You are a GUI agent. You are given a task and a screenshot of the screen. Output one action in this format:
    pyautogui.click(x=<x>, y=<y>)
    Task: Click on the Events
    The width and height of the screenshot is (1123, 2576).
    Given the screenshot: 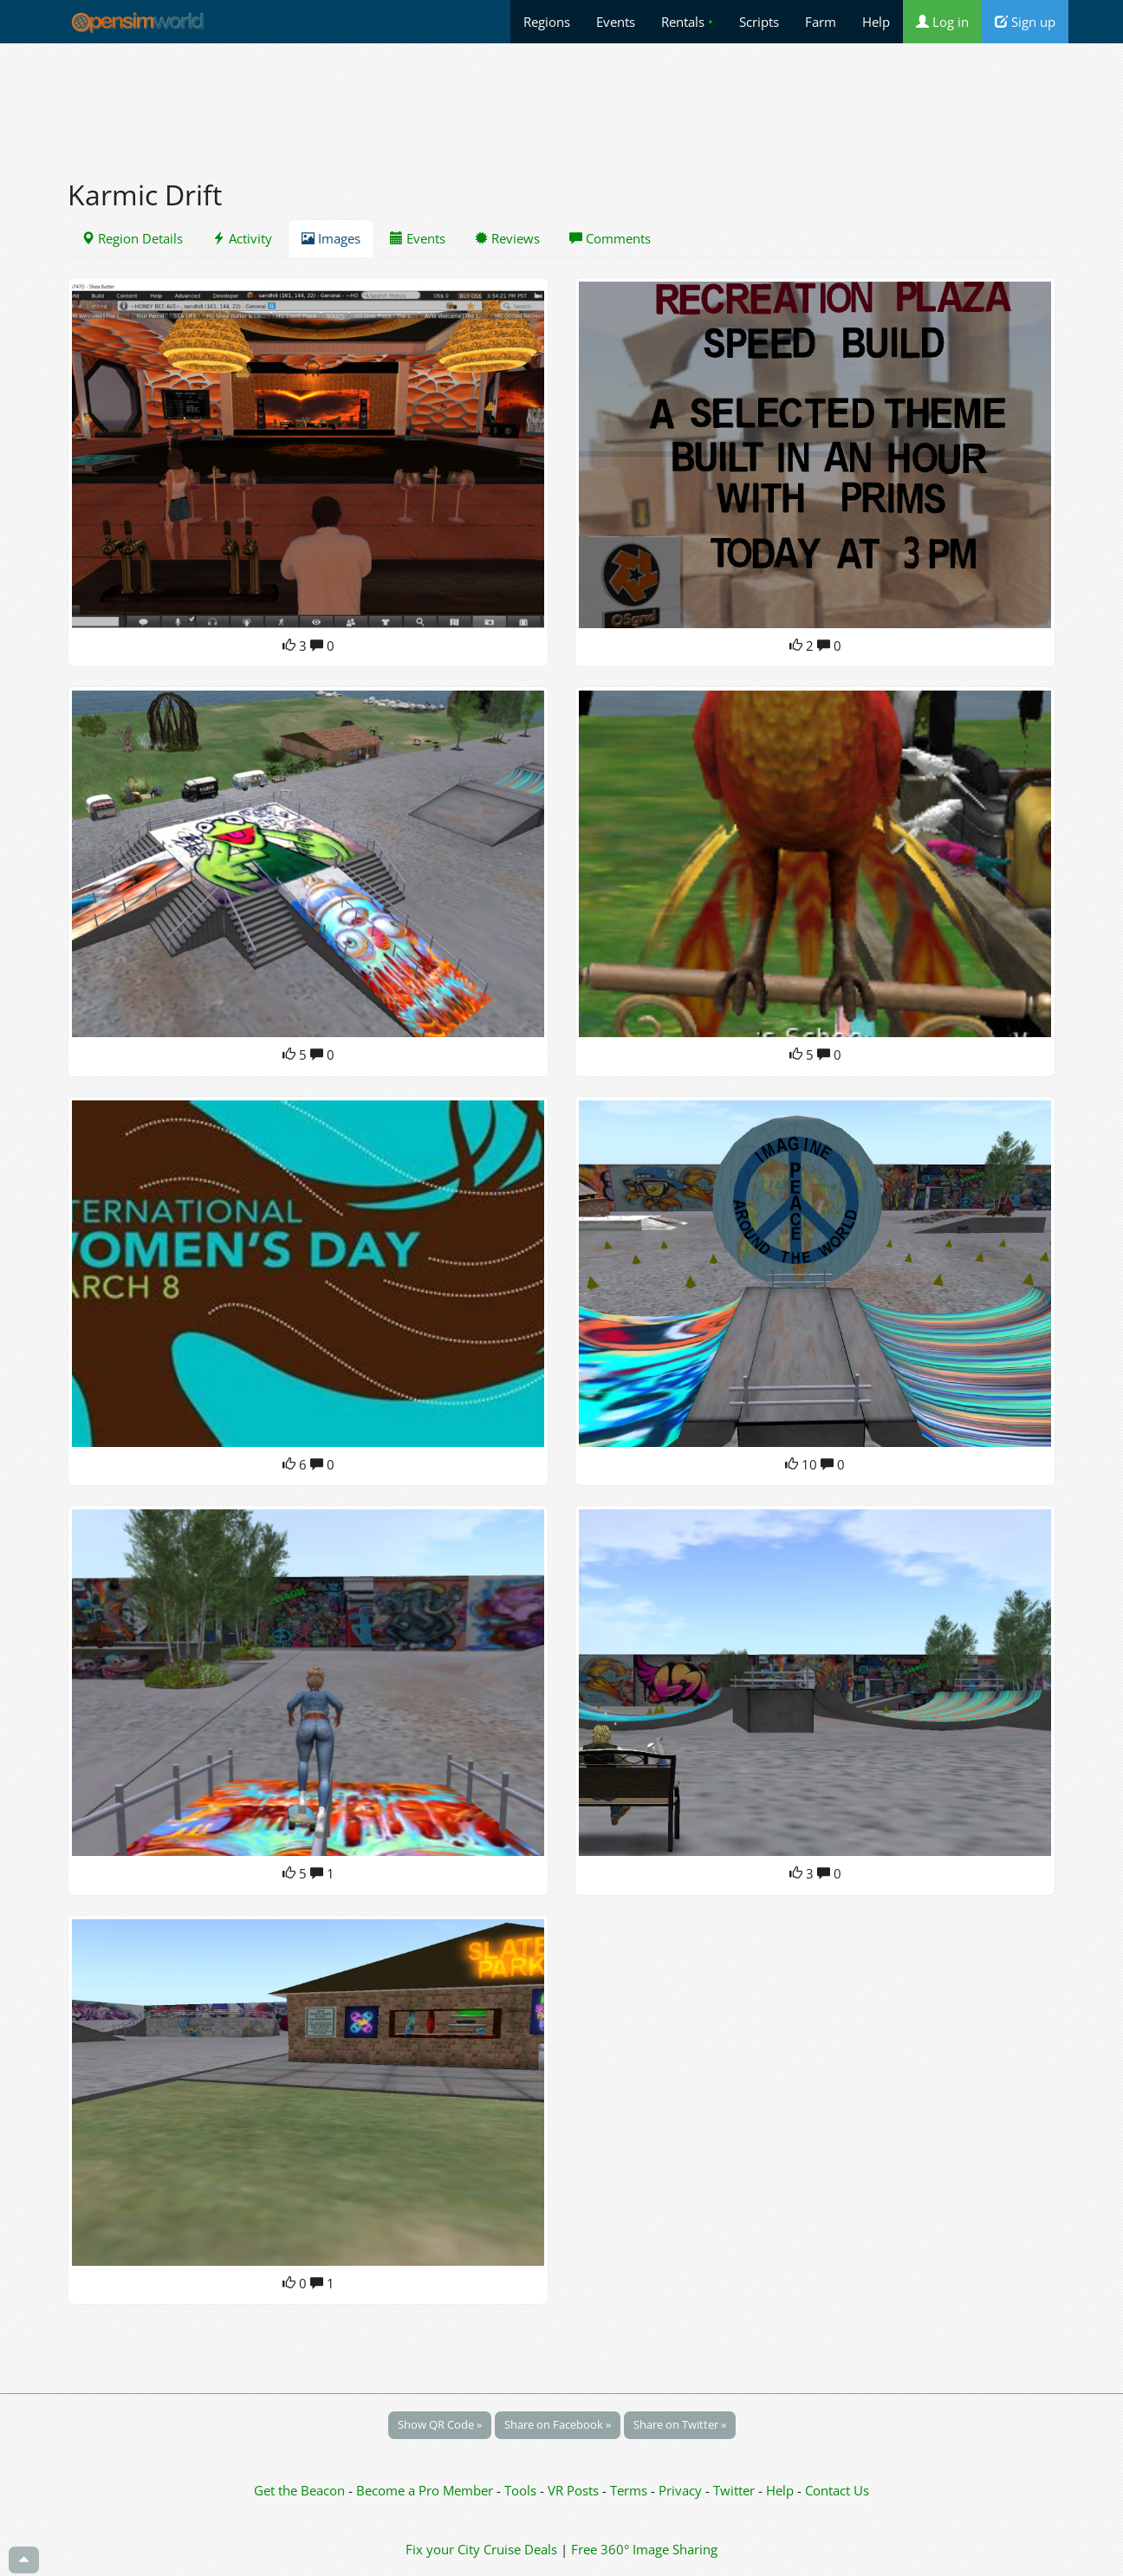 What is the action you would take?
    pyautogui.click(x=615, y=21)
    